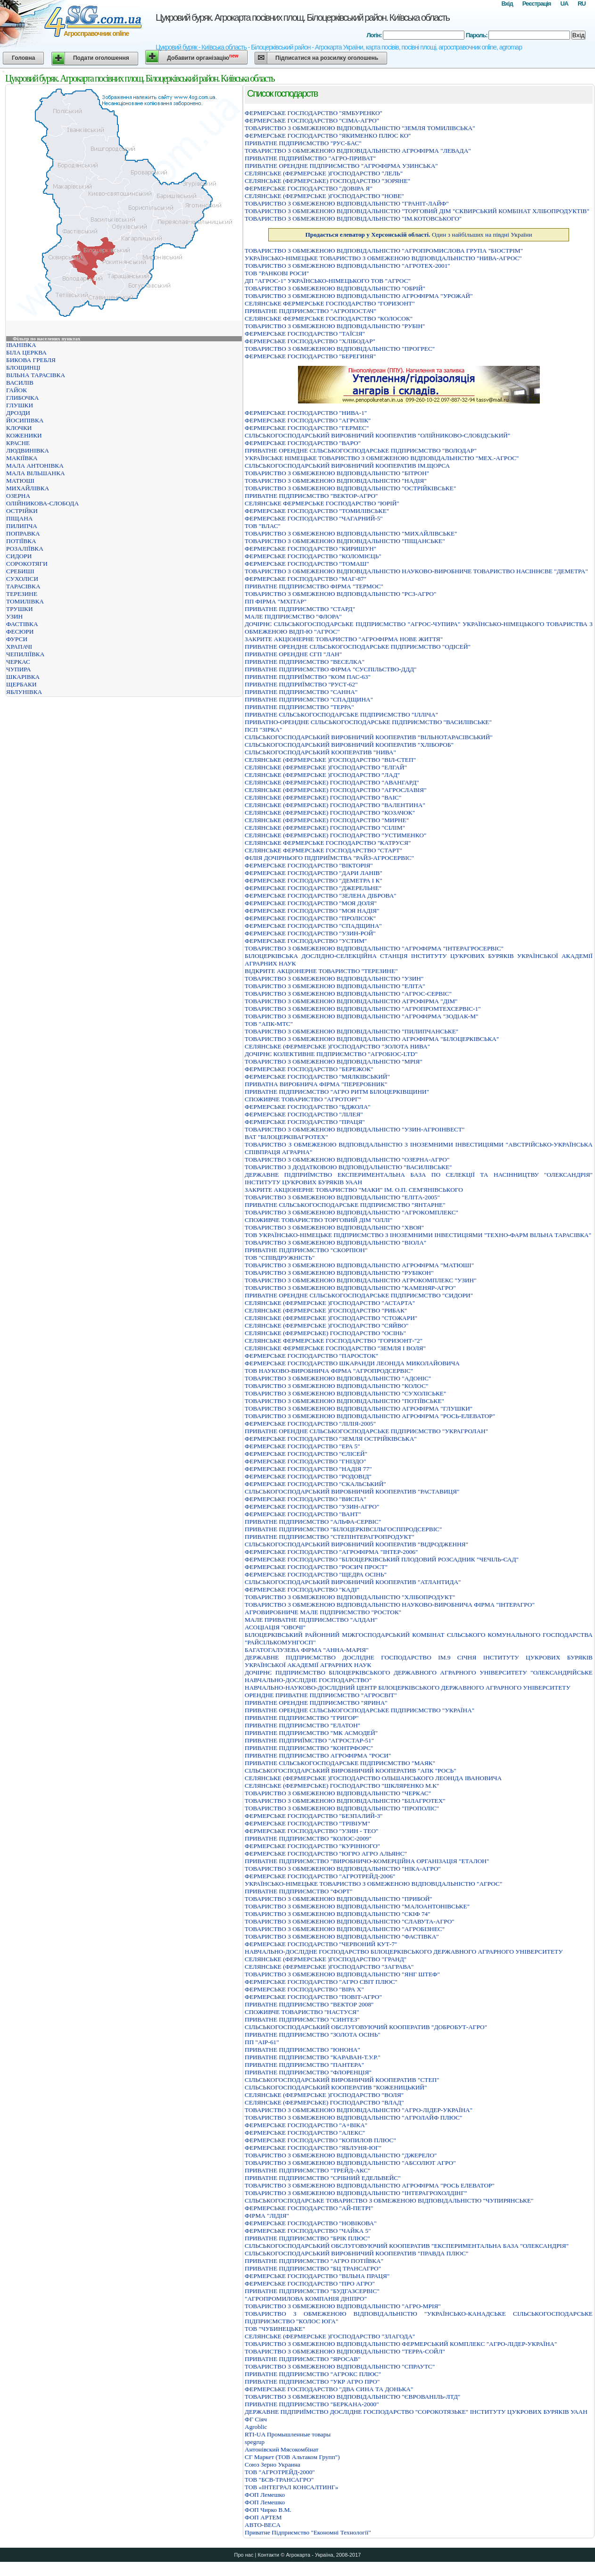  What do you see at coordinates (19, 382) in the screenshot?
I see `ВАСИЛІВ` at bounding box center [19, 382].